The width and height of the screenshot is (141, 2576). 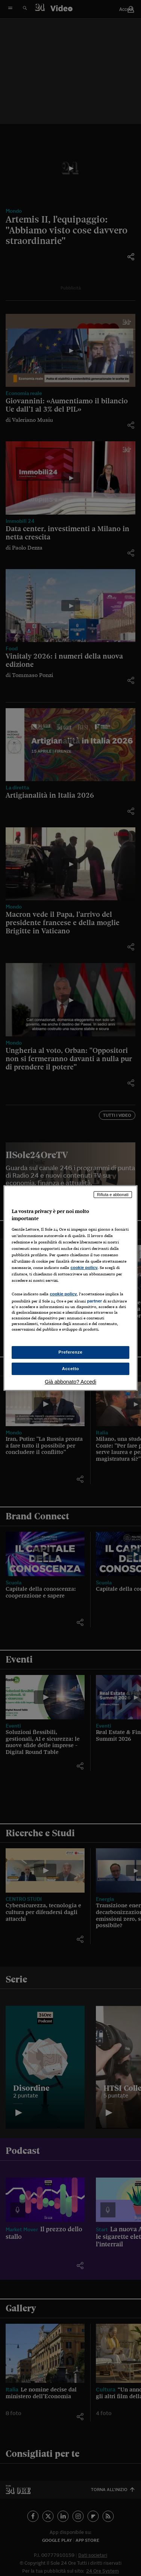 What do you see at coordinates (70, 1368) in the screenshot?
I see `Accetto` at bounding box center [70, 1368].